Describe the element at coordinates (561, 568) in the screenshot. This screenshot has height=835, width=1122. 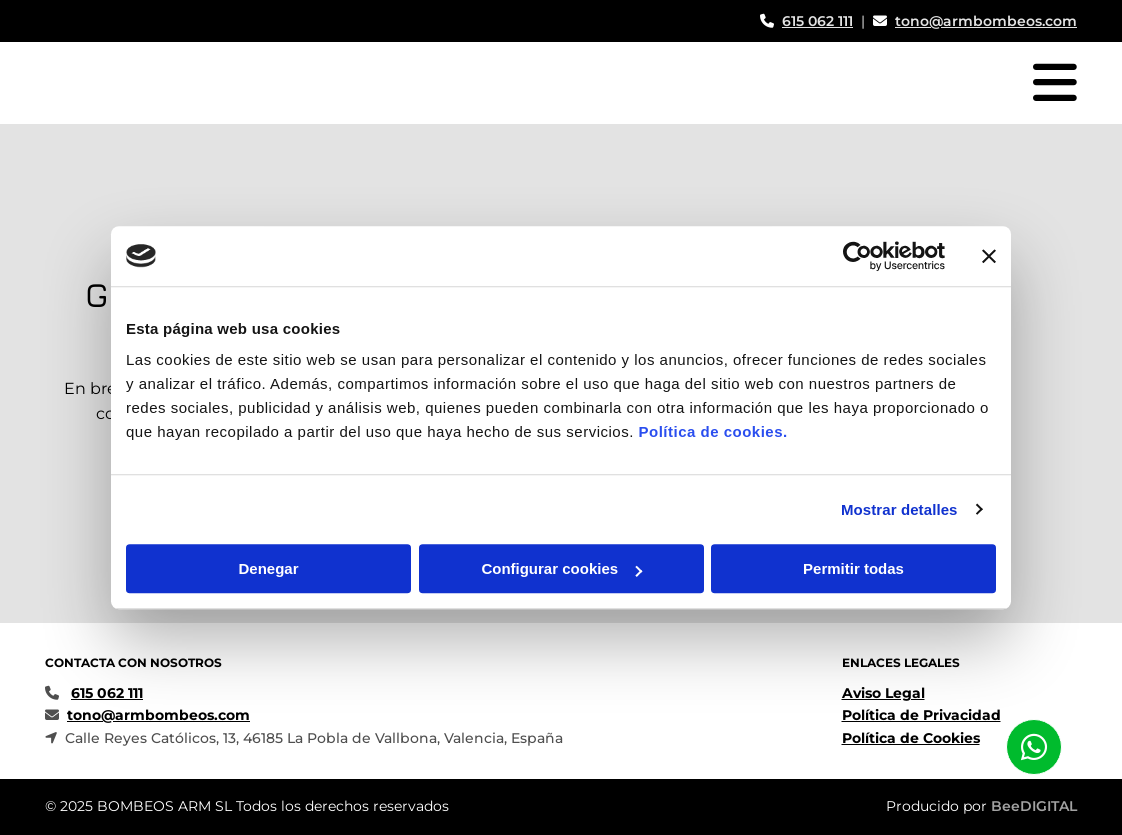
I see `Configurar cookies` at that location.